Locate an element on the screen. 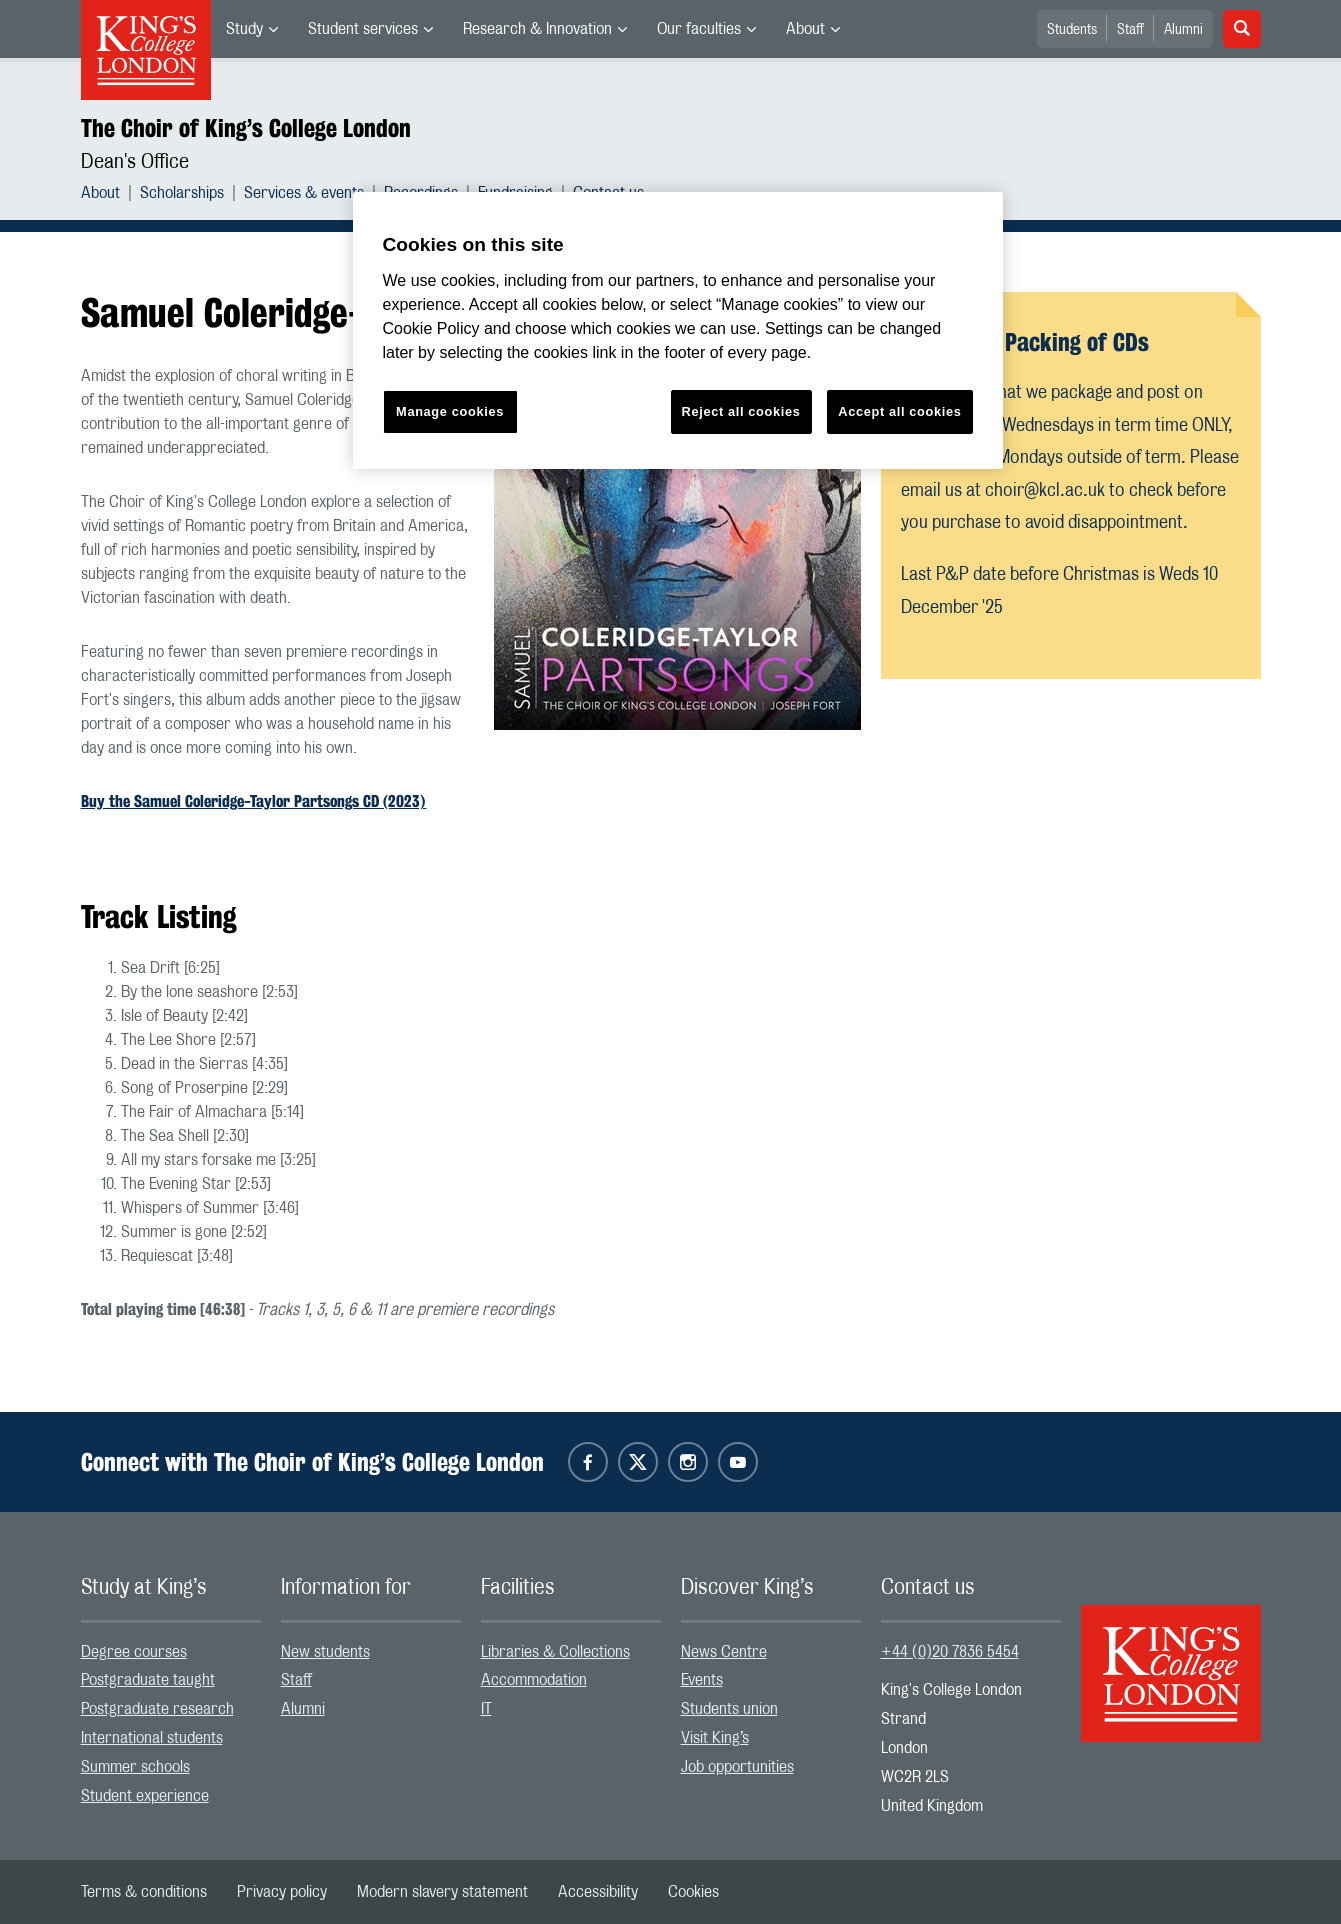 This screenshot has width=1341, height=1924. Student services is located at coordinates (363, 29).